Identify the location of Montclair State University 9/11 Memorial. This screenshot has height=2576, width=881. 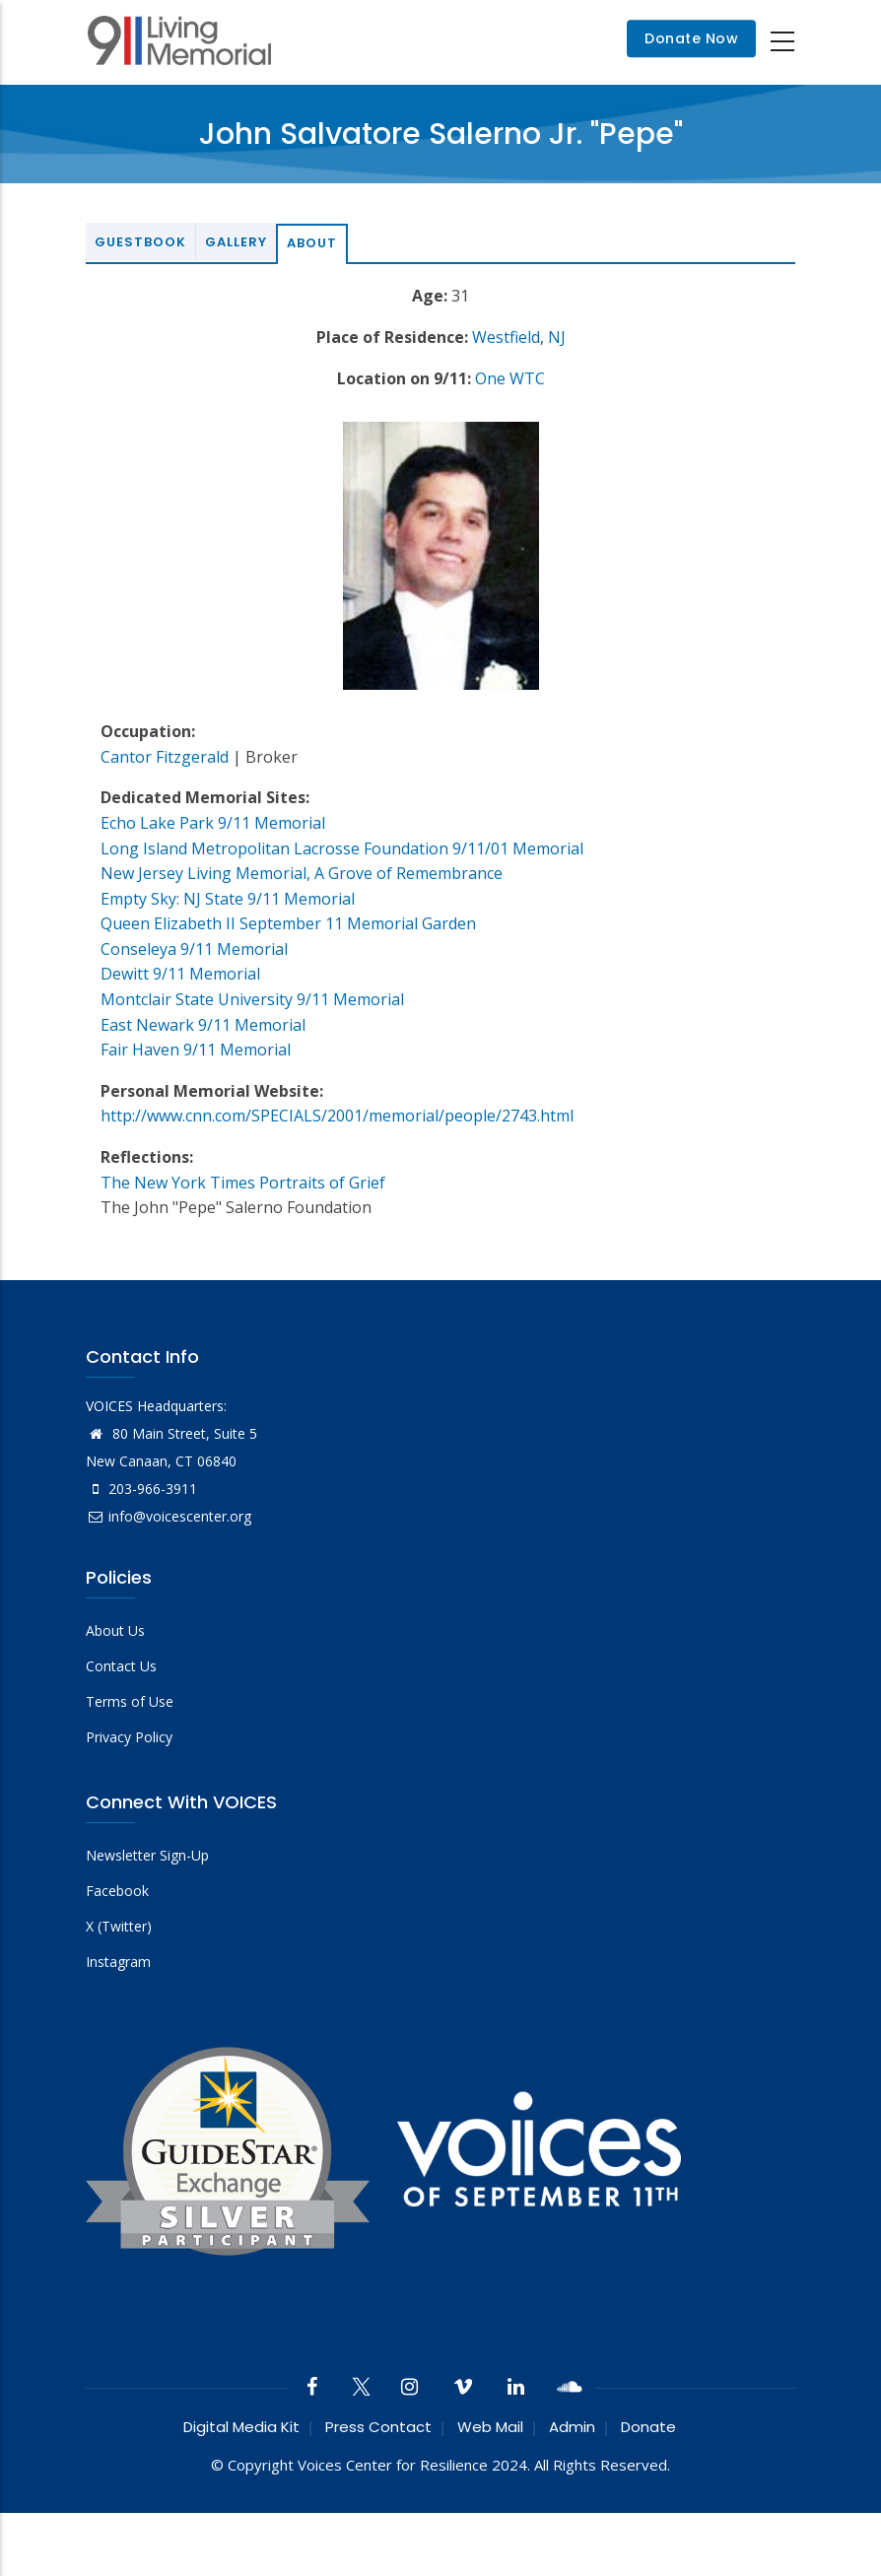
(252, 999).